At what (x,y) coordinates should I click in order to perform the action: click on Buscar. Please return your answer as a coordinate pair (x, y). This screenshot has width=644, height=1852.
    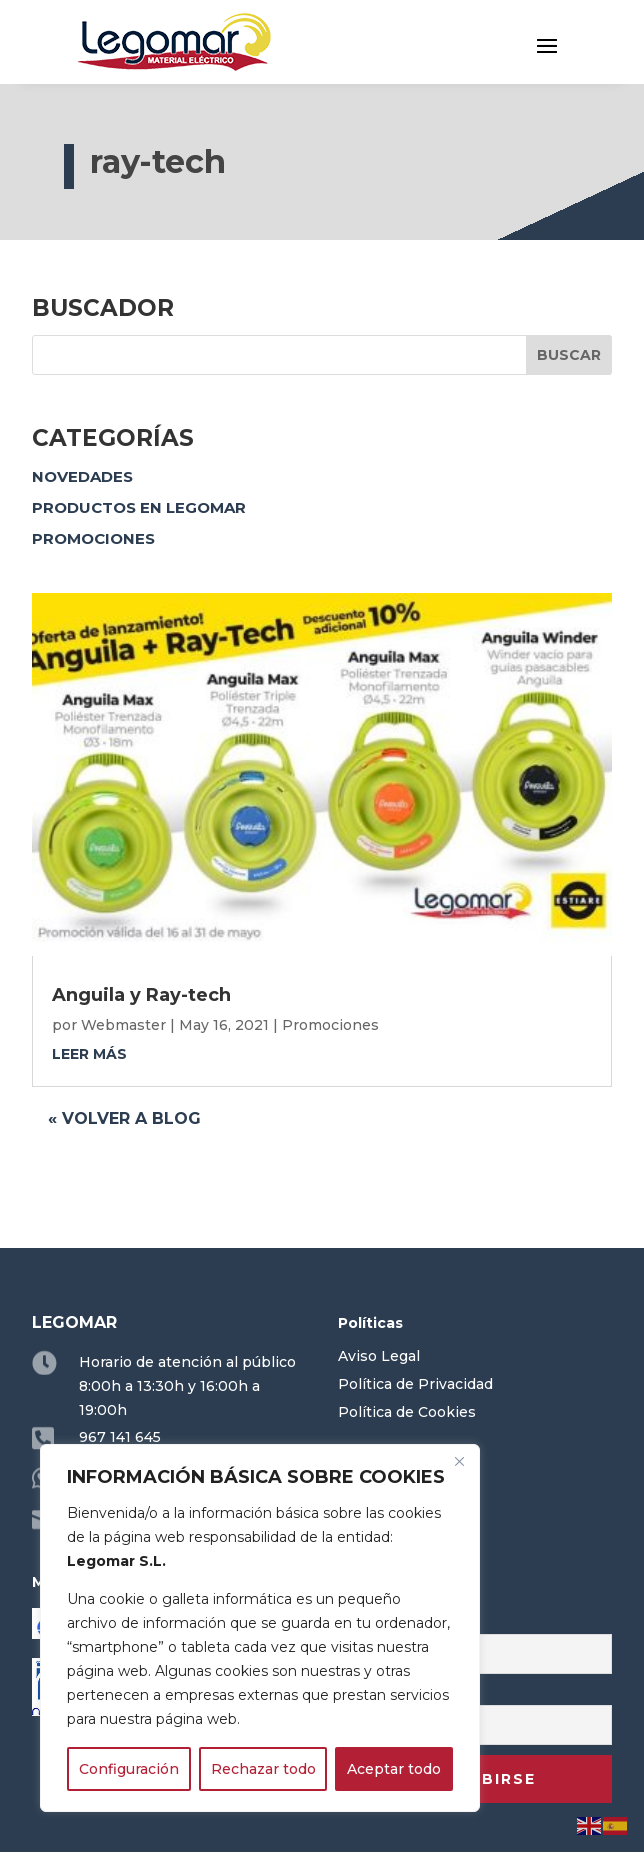
    Looking at the image, I should click on (569, 355).